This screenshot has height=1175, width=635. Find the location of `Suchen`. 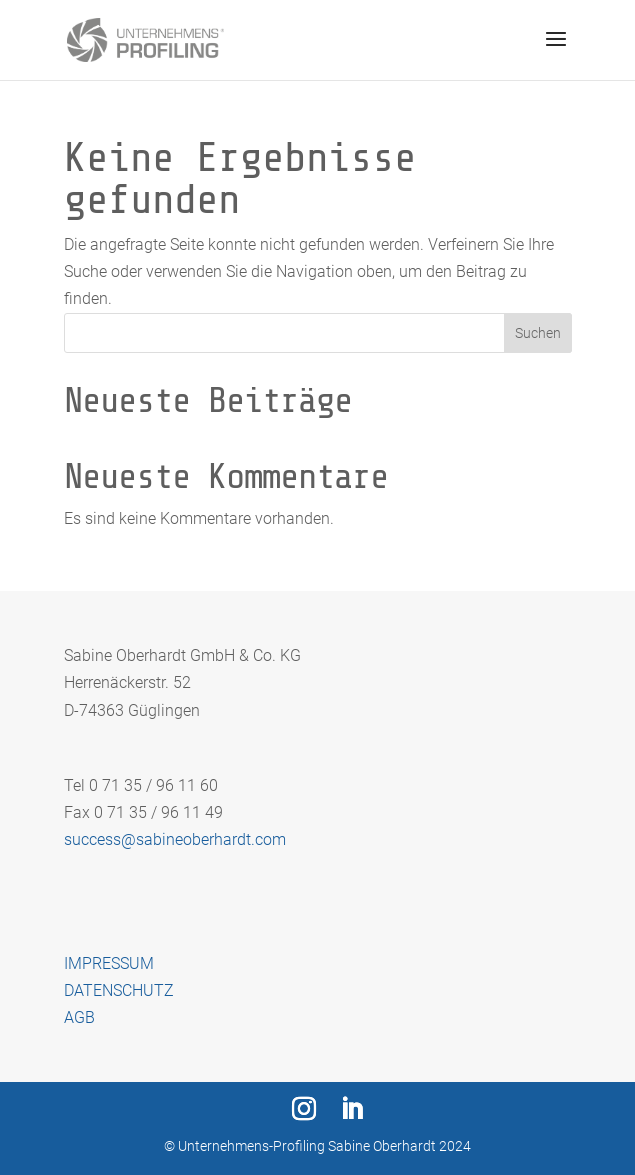

Suchen is located at coordinates (538, 333).